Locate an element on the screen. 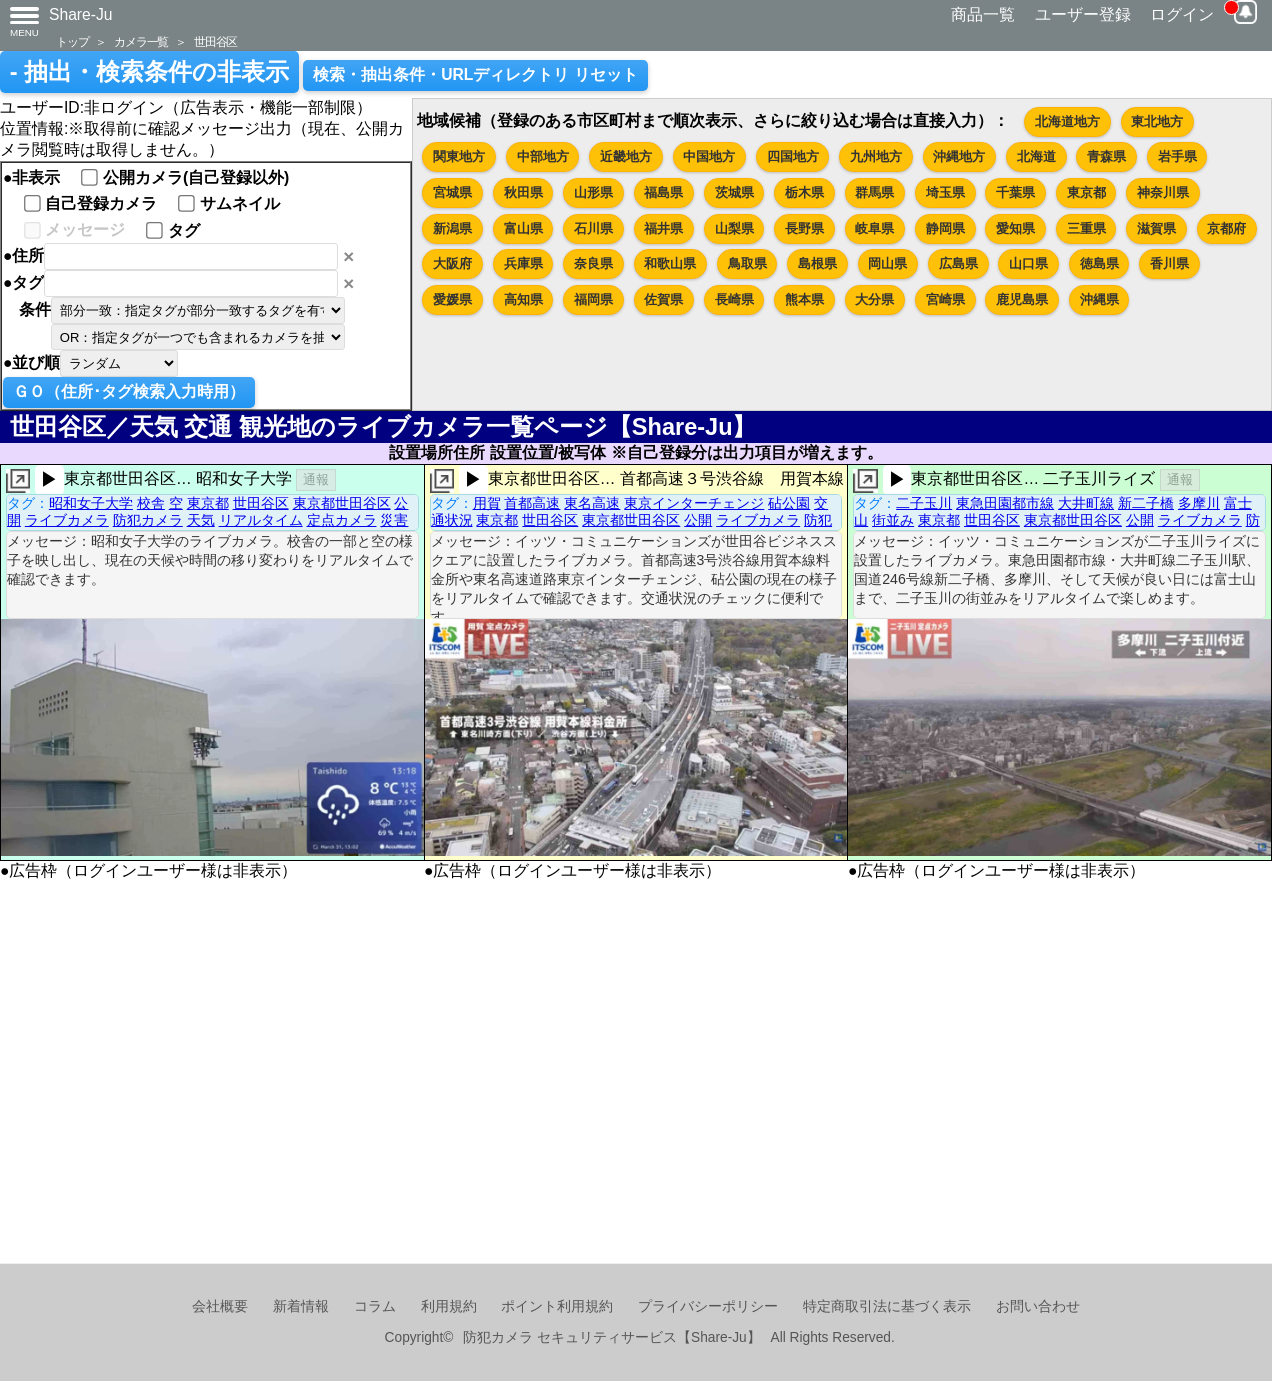  近畿地方 is located at coordinates (626, 156).